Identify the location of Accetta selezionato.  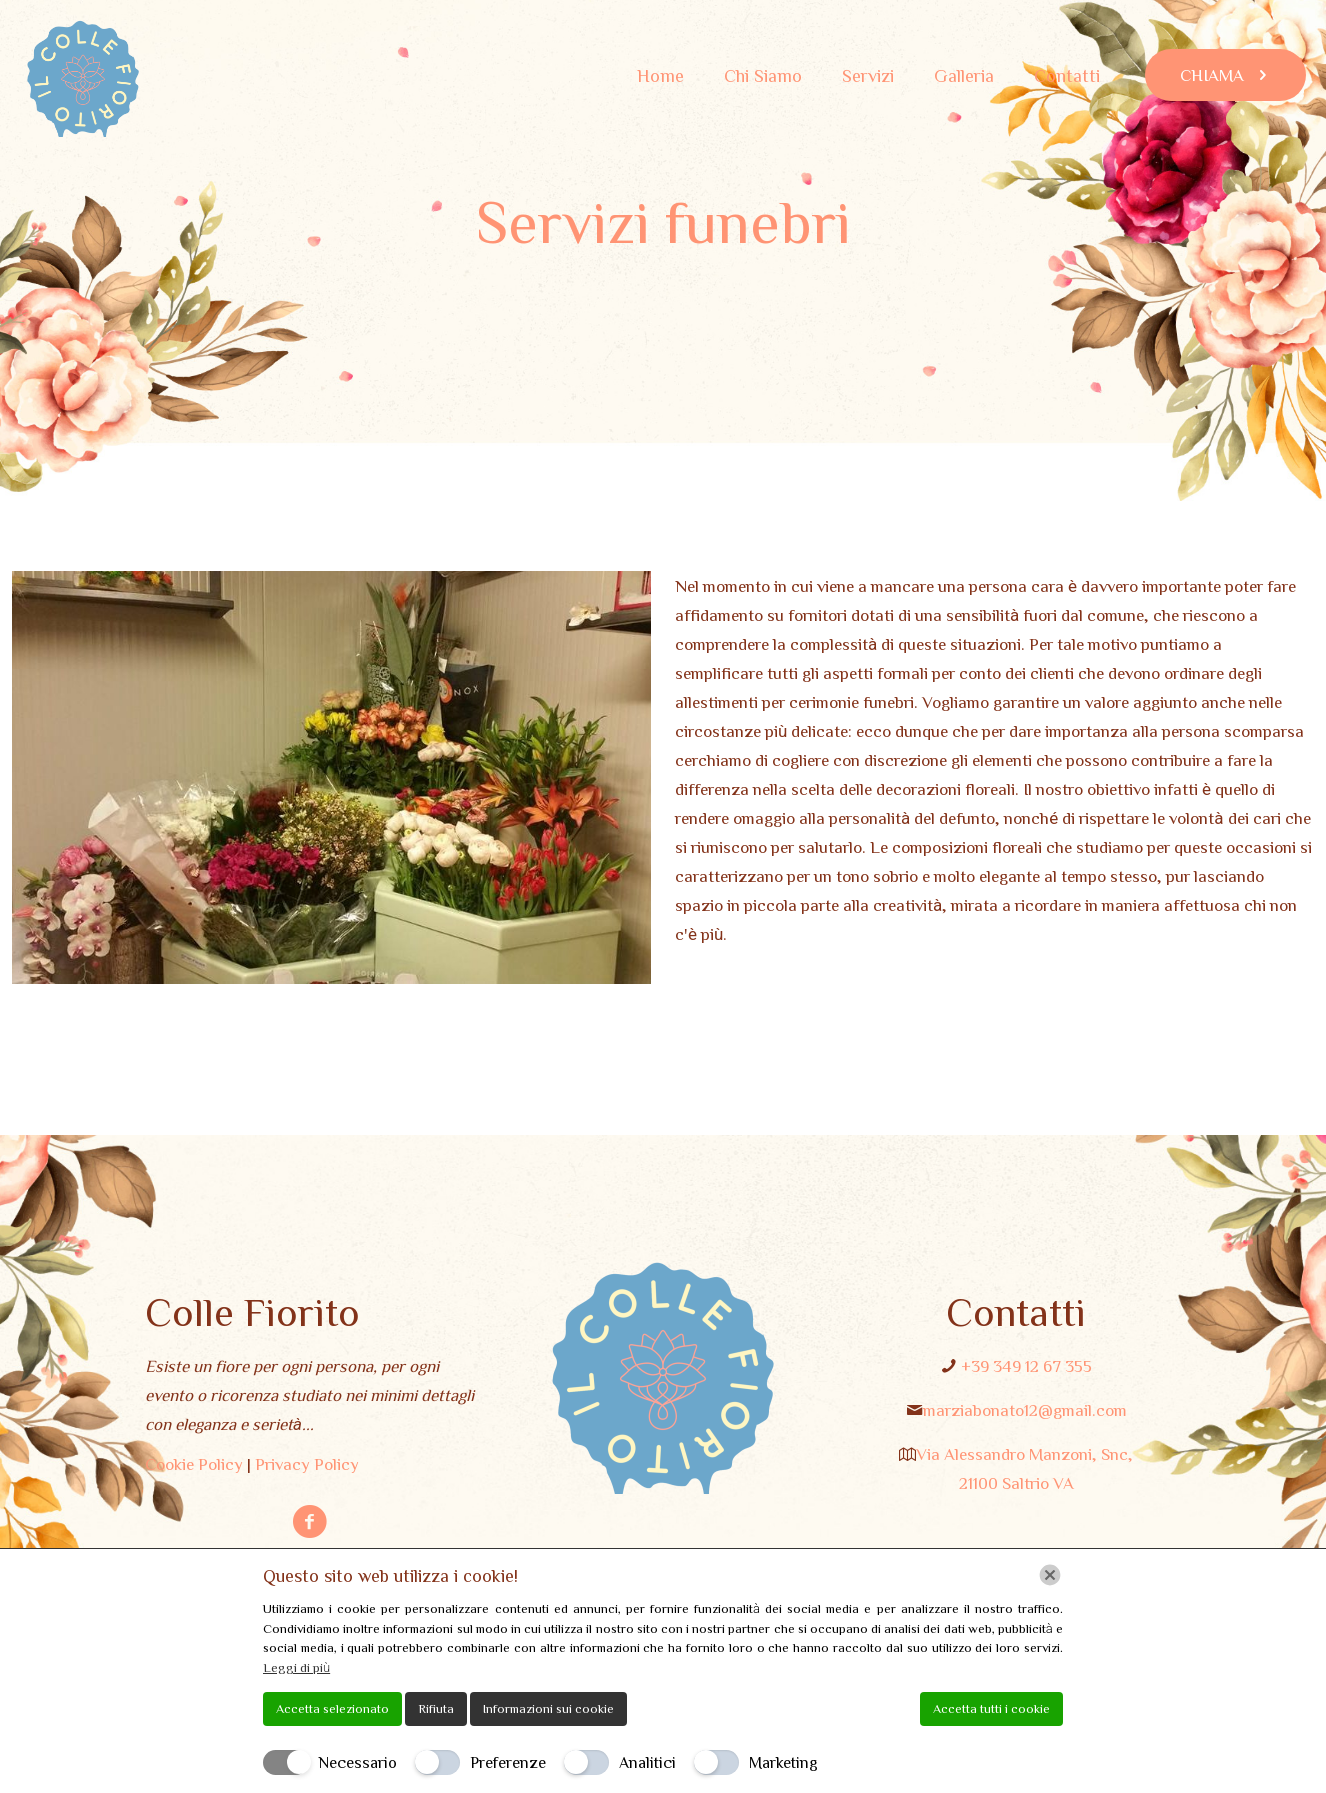
(332, 1708).